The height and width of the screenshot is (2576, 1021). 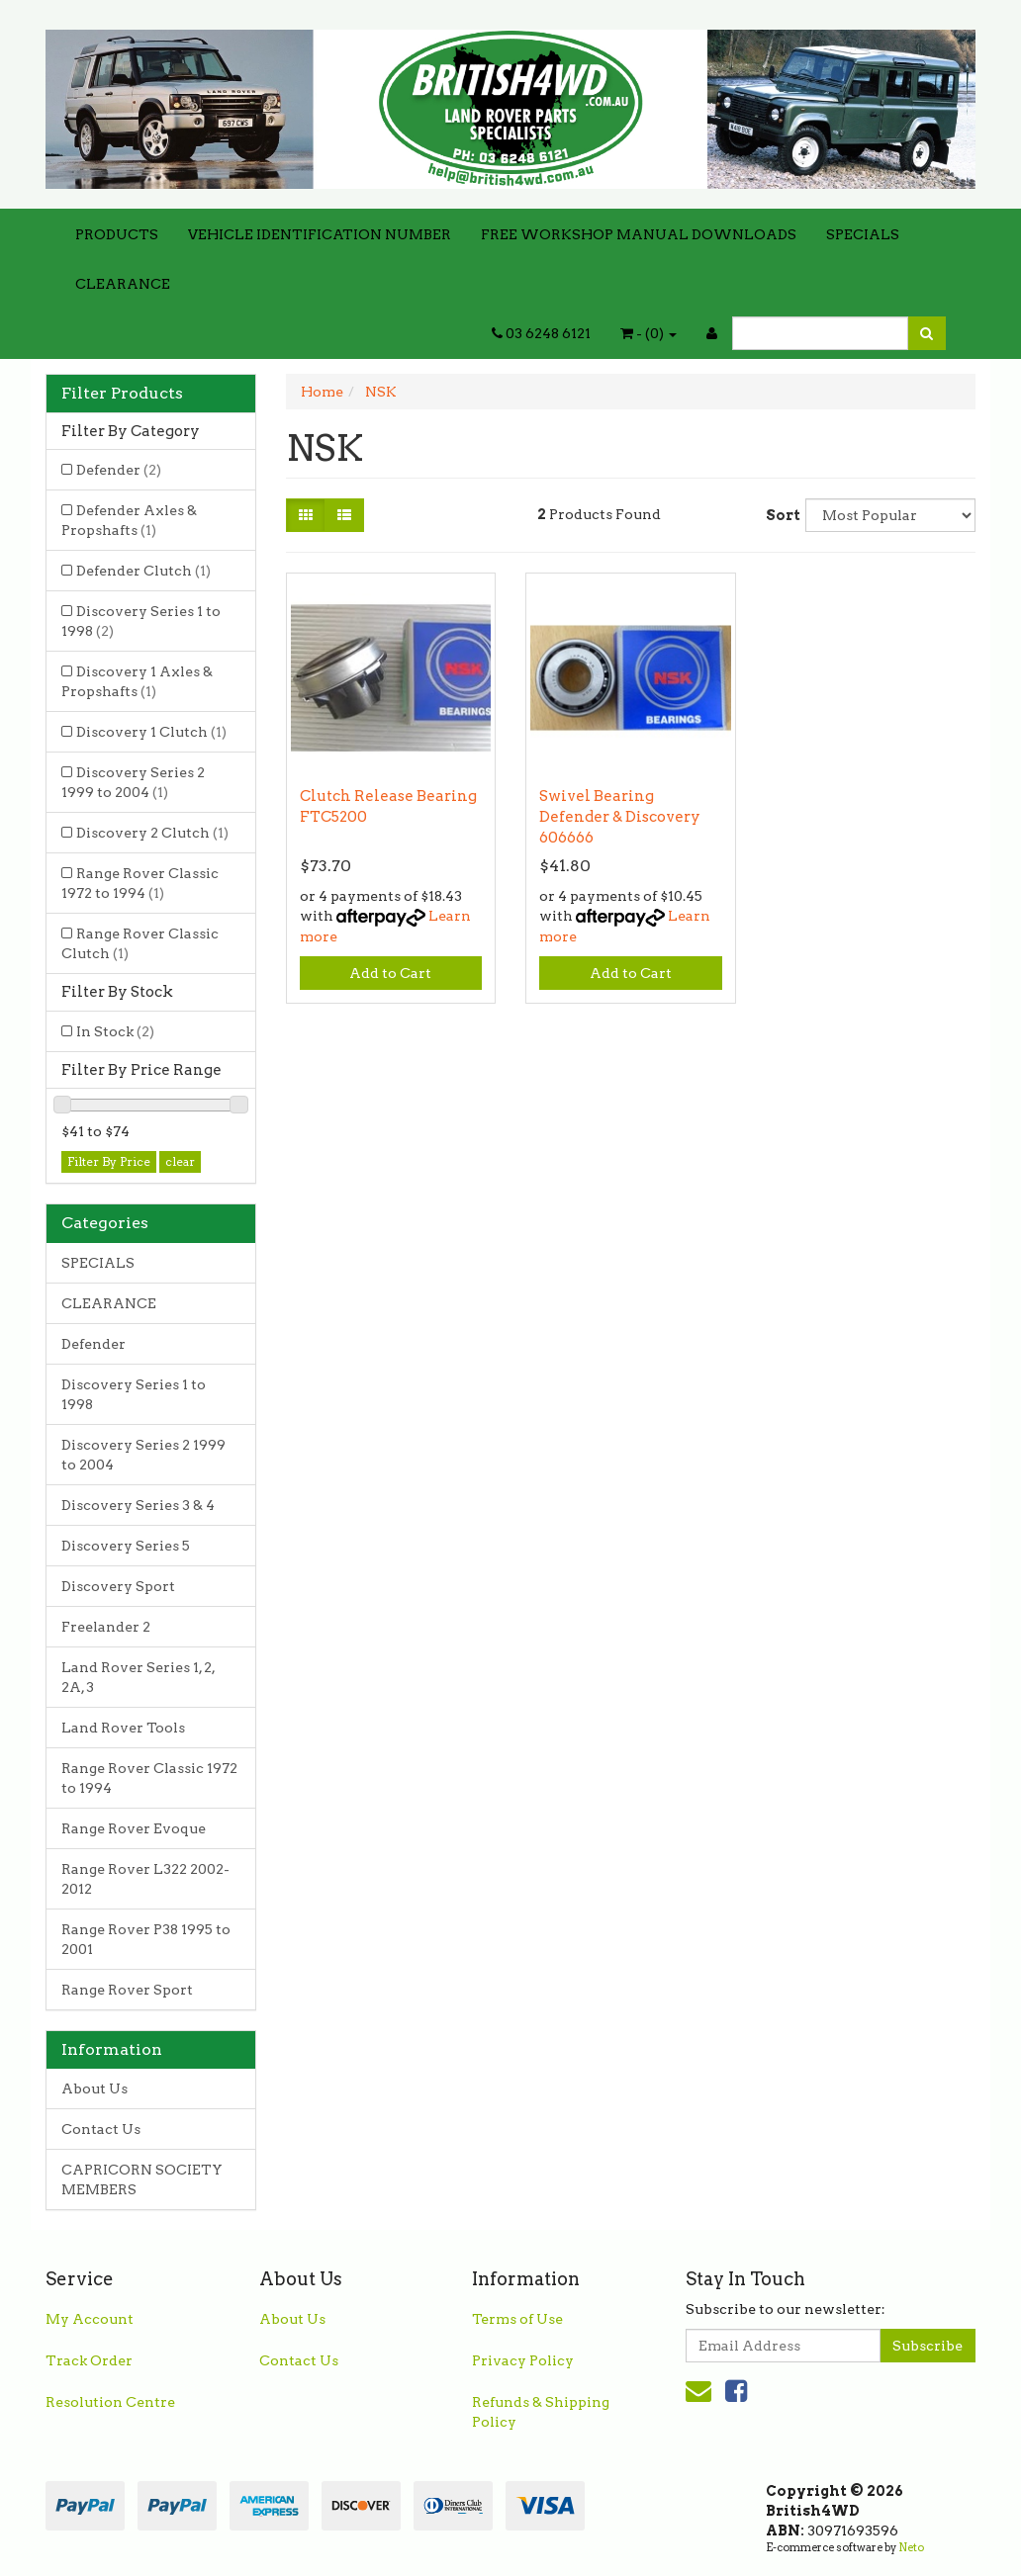 What do you see at coordinates (140, 943) in the screenshot?
I see `Range Rover Classic Clutch` at bounding box center [140, 943].